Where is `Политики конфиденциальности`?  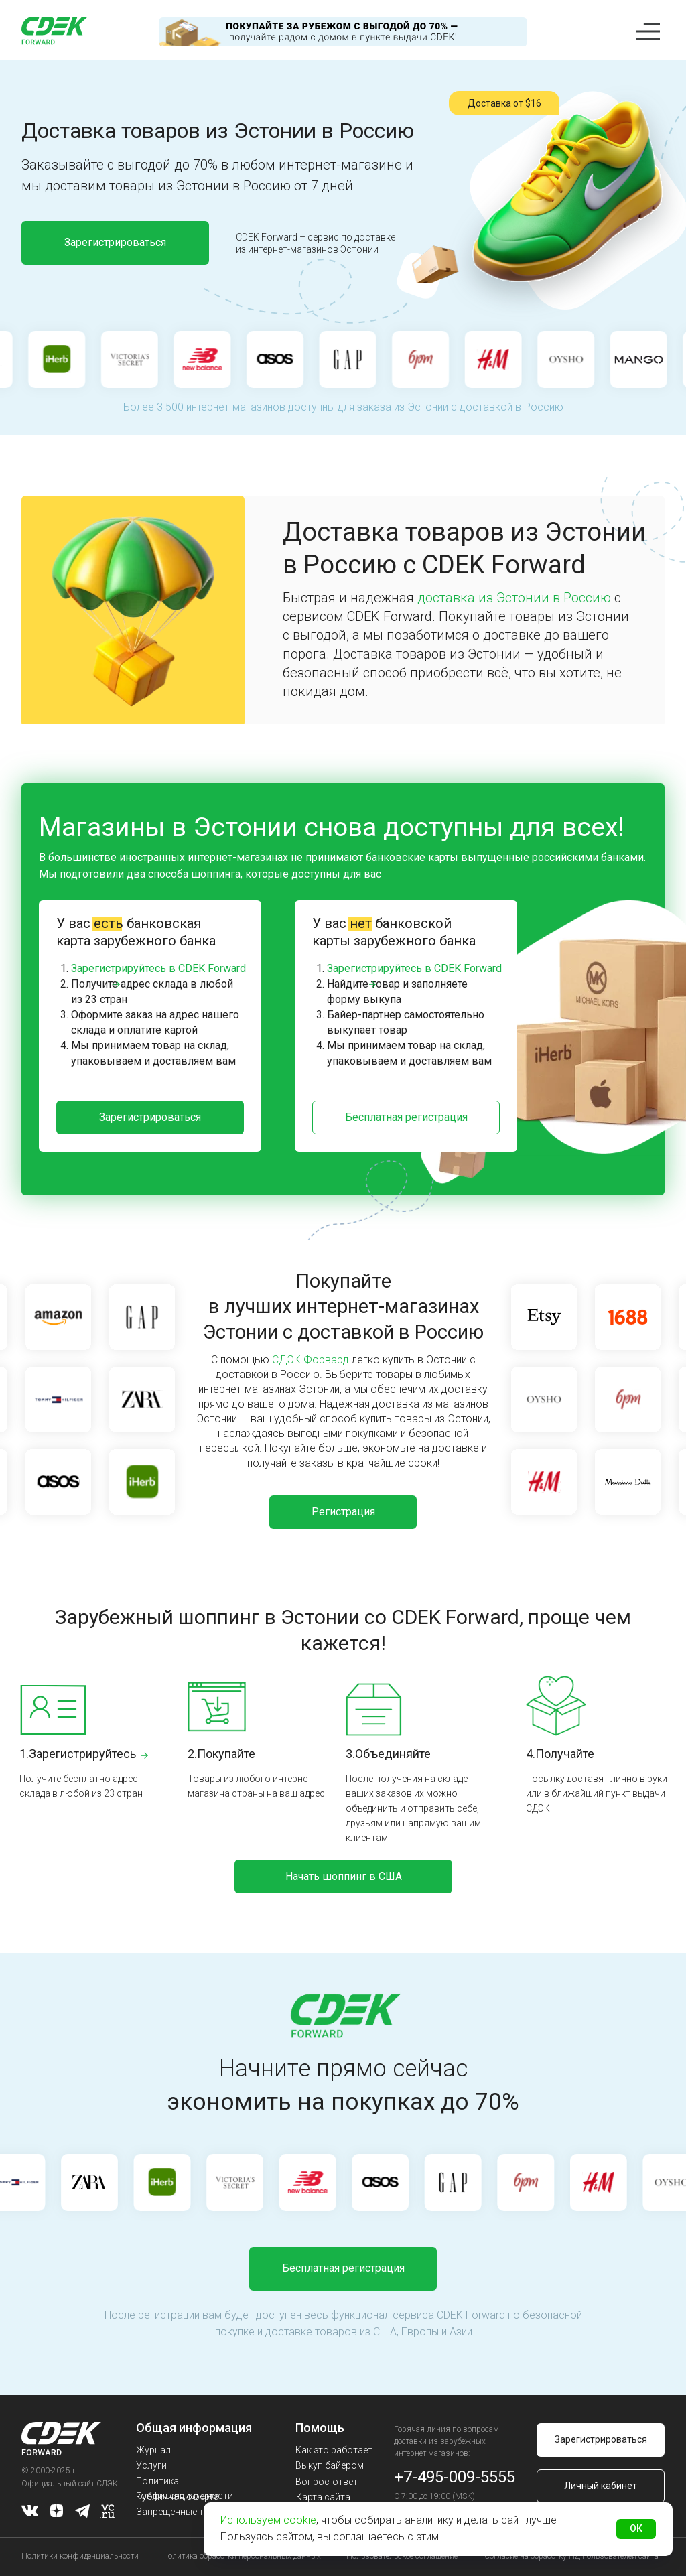
Политики конфиденциальности is located at coordinates (80, 2556).